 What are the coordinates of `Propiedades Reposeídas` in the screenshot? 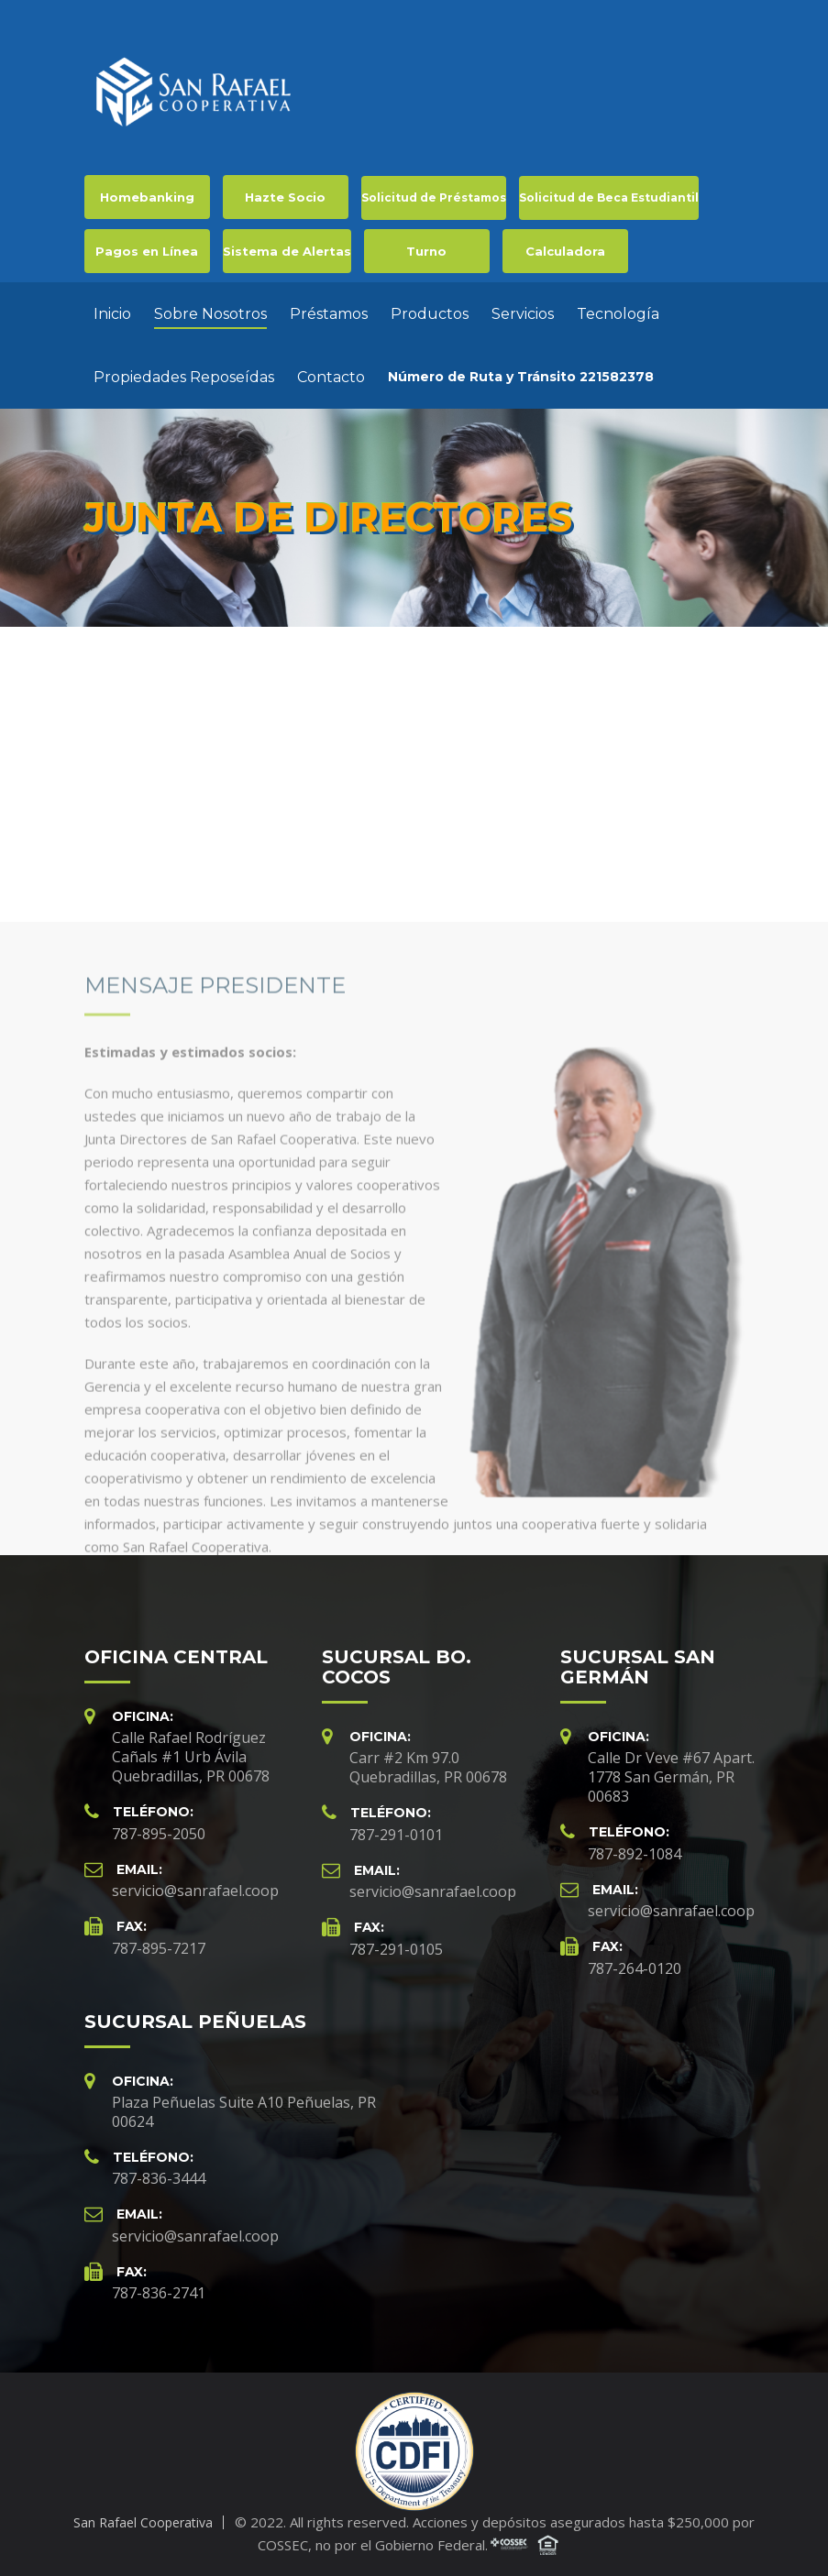 It's located at (184, 377).